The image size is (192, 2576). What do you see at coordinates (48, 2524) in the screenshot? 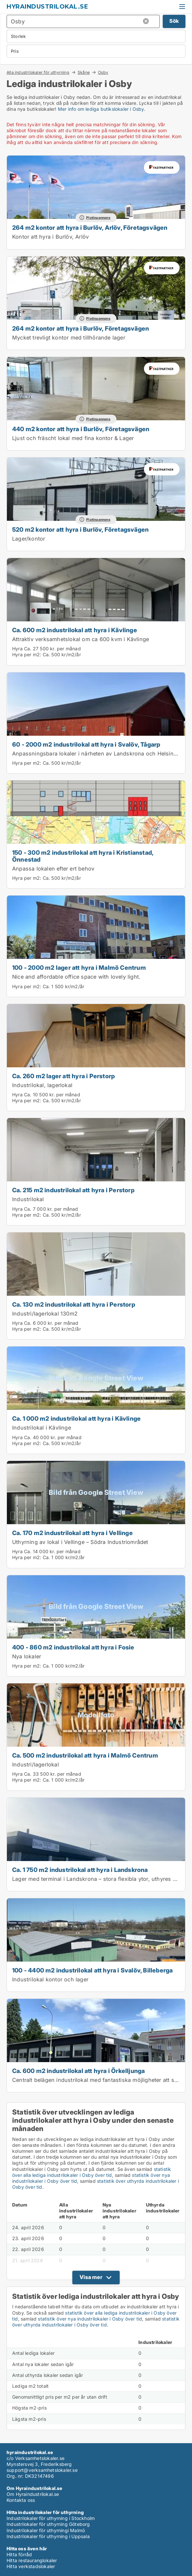
I see `Industrilokaler för uthyrning Göteborg` at bounding box center [48, 2524].